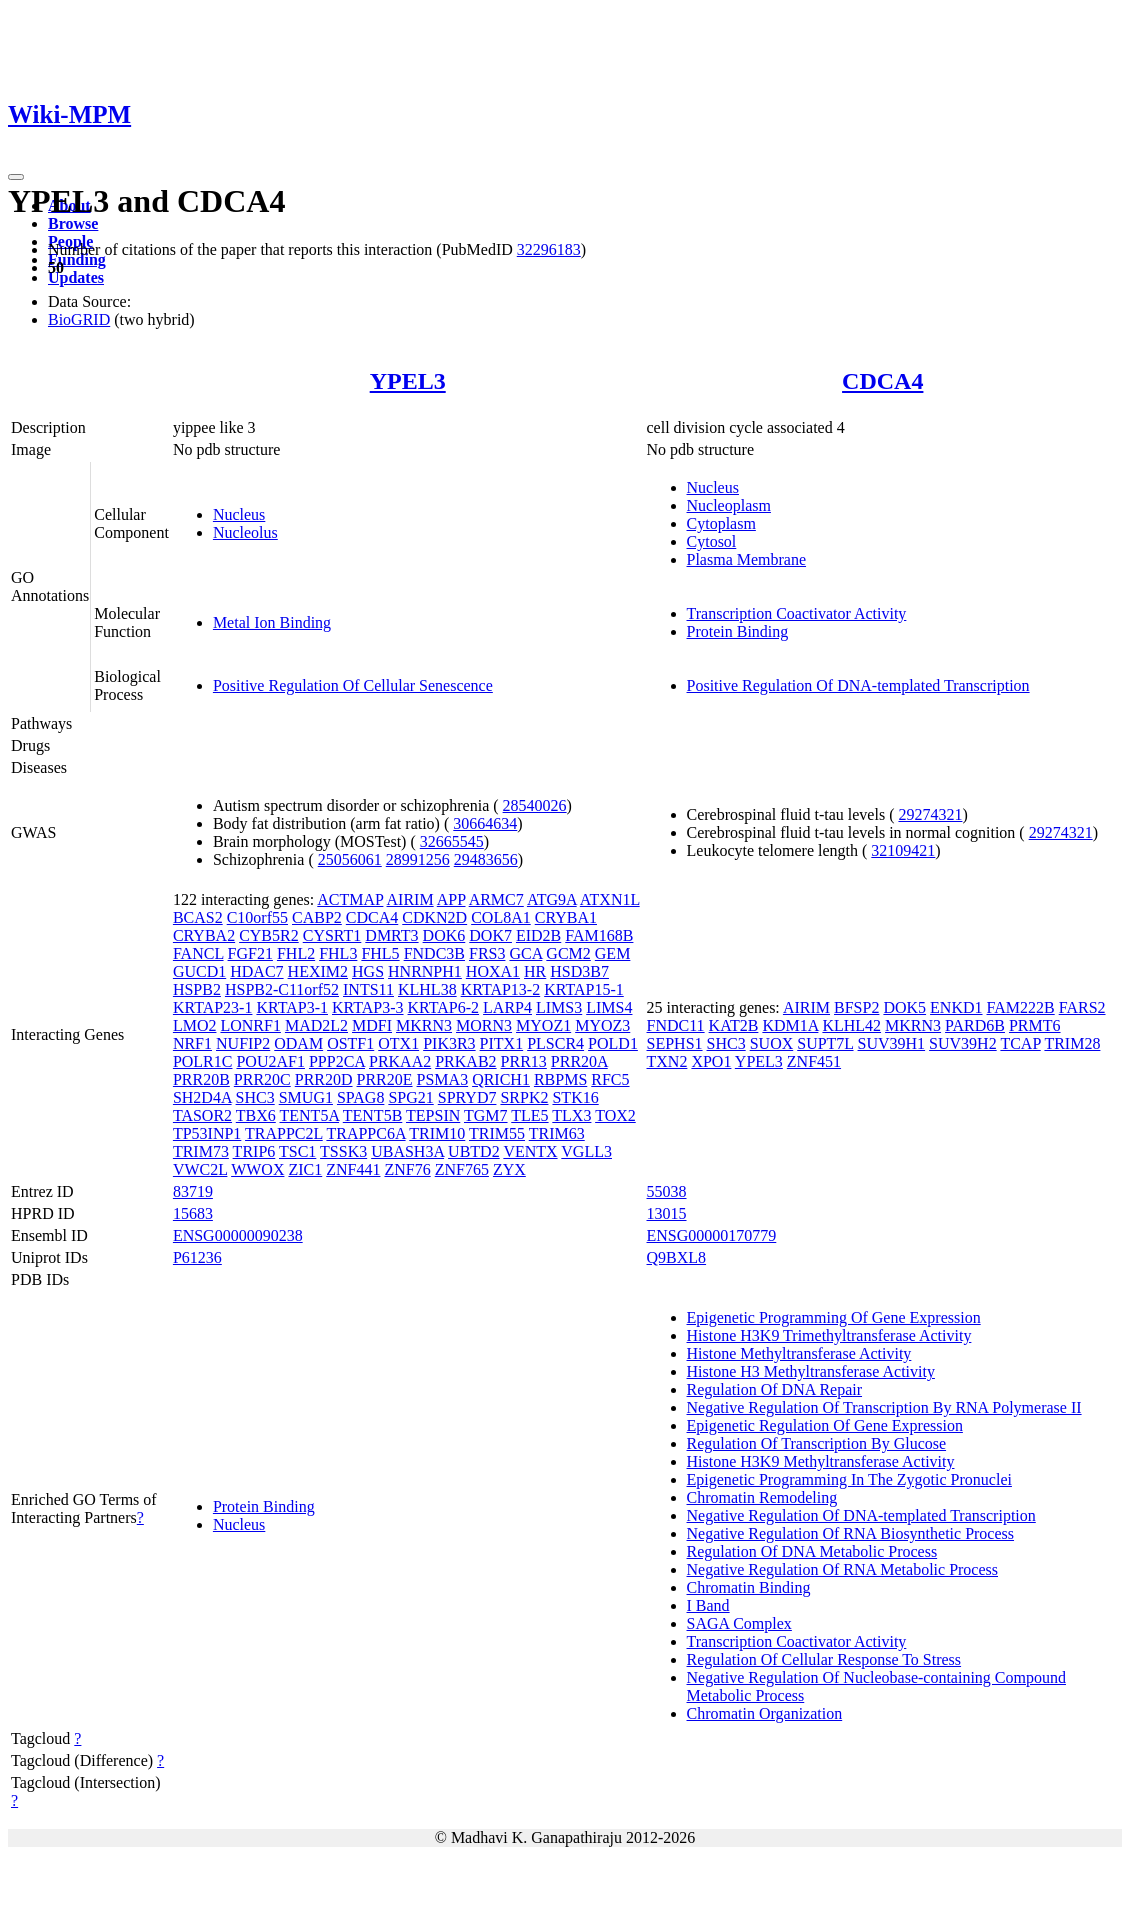 Image resolution: width=1130 pixels, height=1911 pixels. Describe the element at coordinates (296, 953) in the screenshot. I see `FHL2` at that location.